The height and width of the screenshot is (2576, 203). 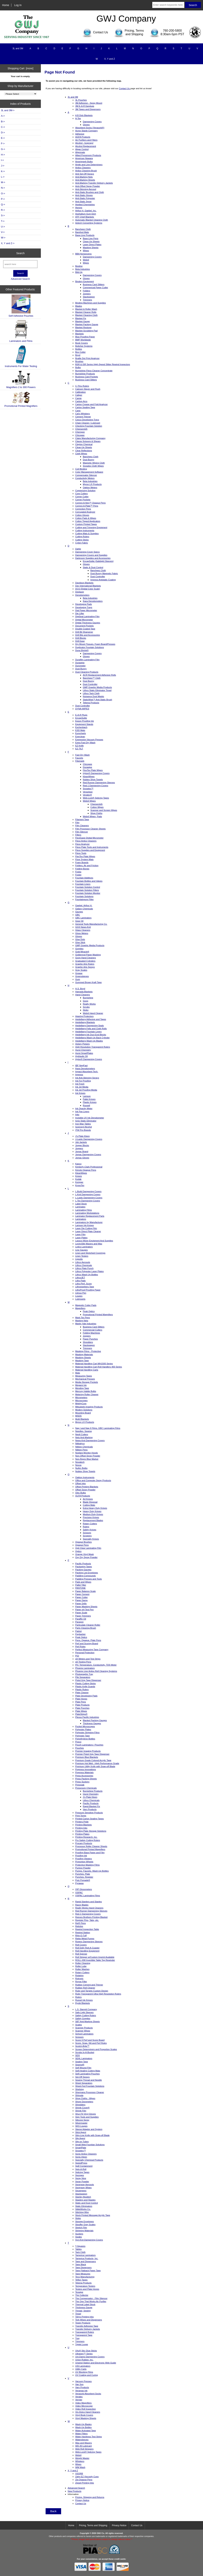 What do you see at coordinates (81, 1250) in the screenshot?
I see `Line Gauges` at bounding box center [81, 1250].